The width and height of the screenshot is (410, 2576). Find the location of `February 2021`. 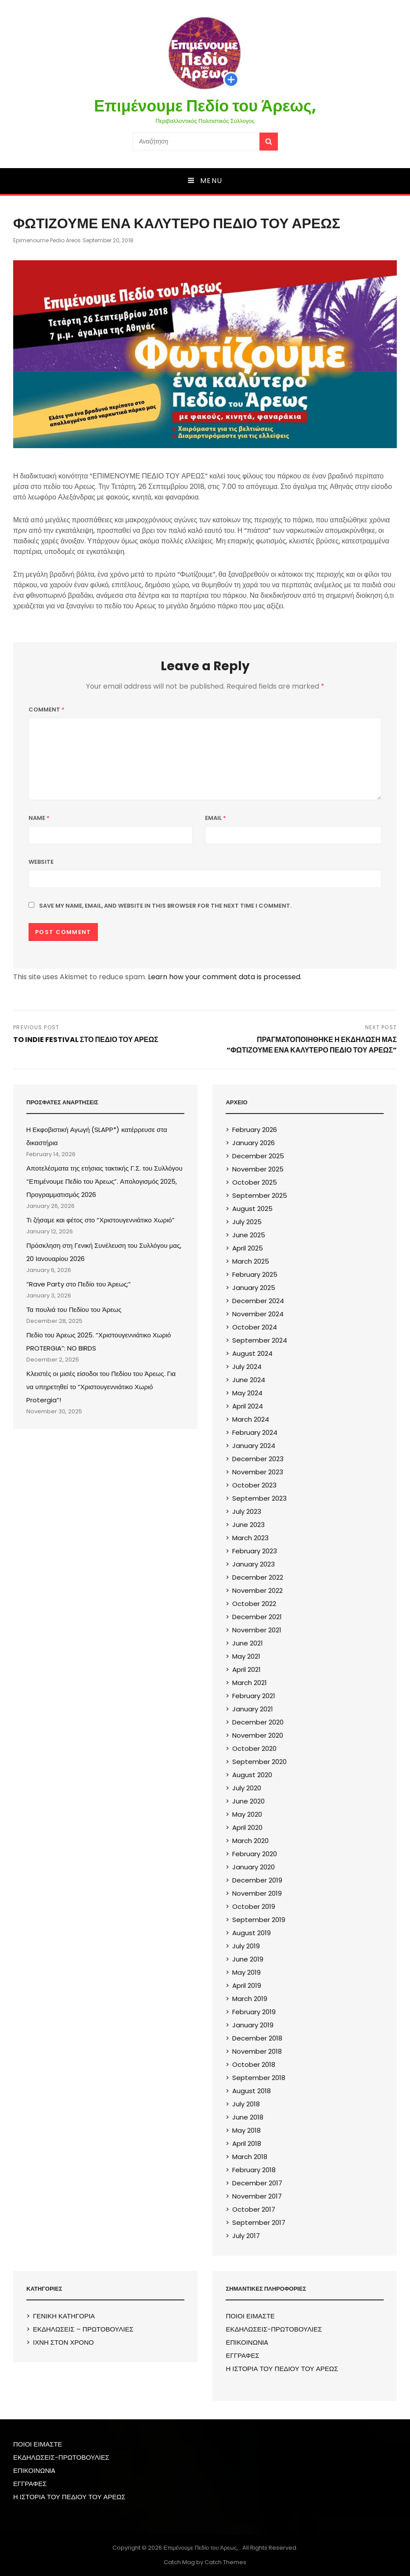

February 2021 is located at coordinates (253, 1695).